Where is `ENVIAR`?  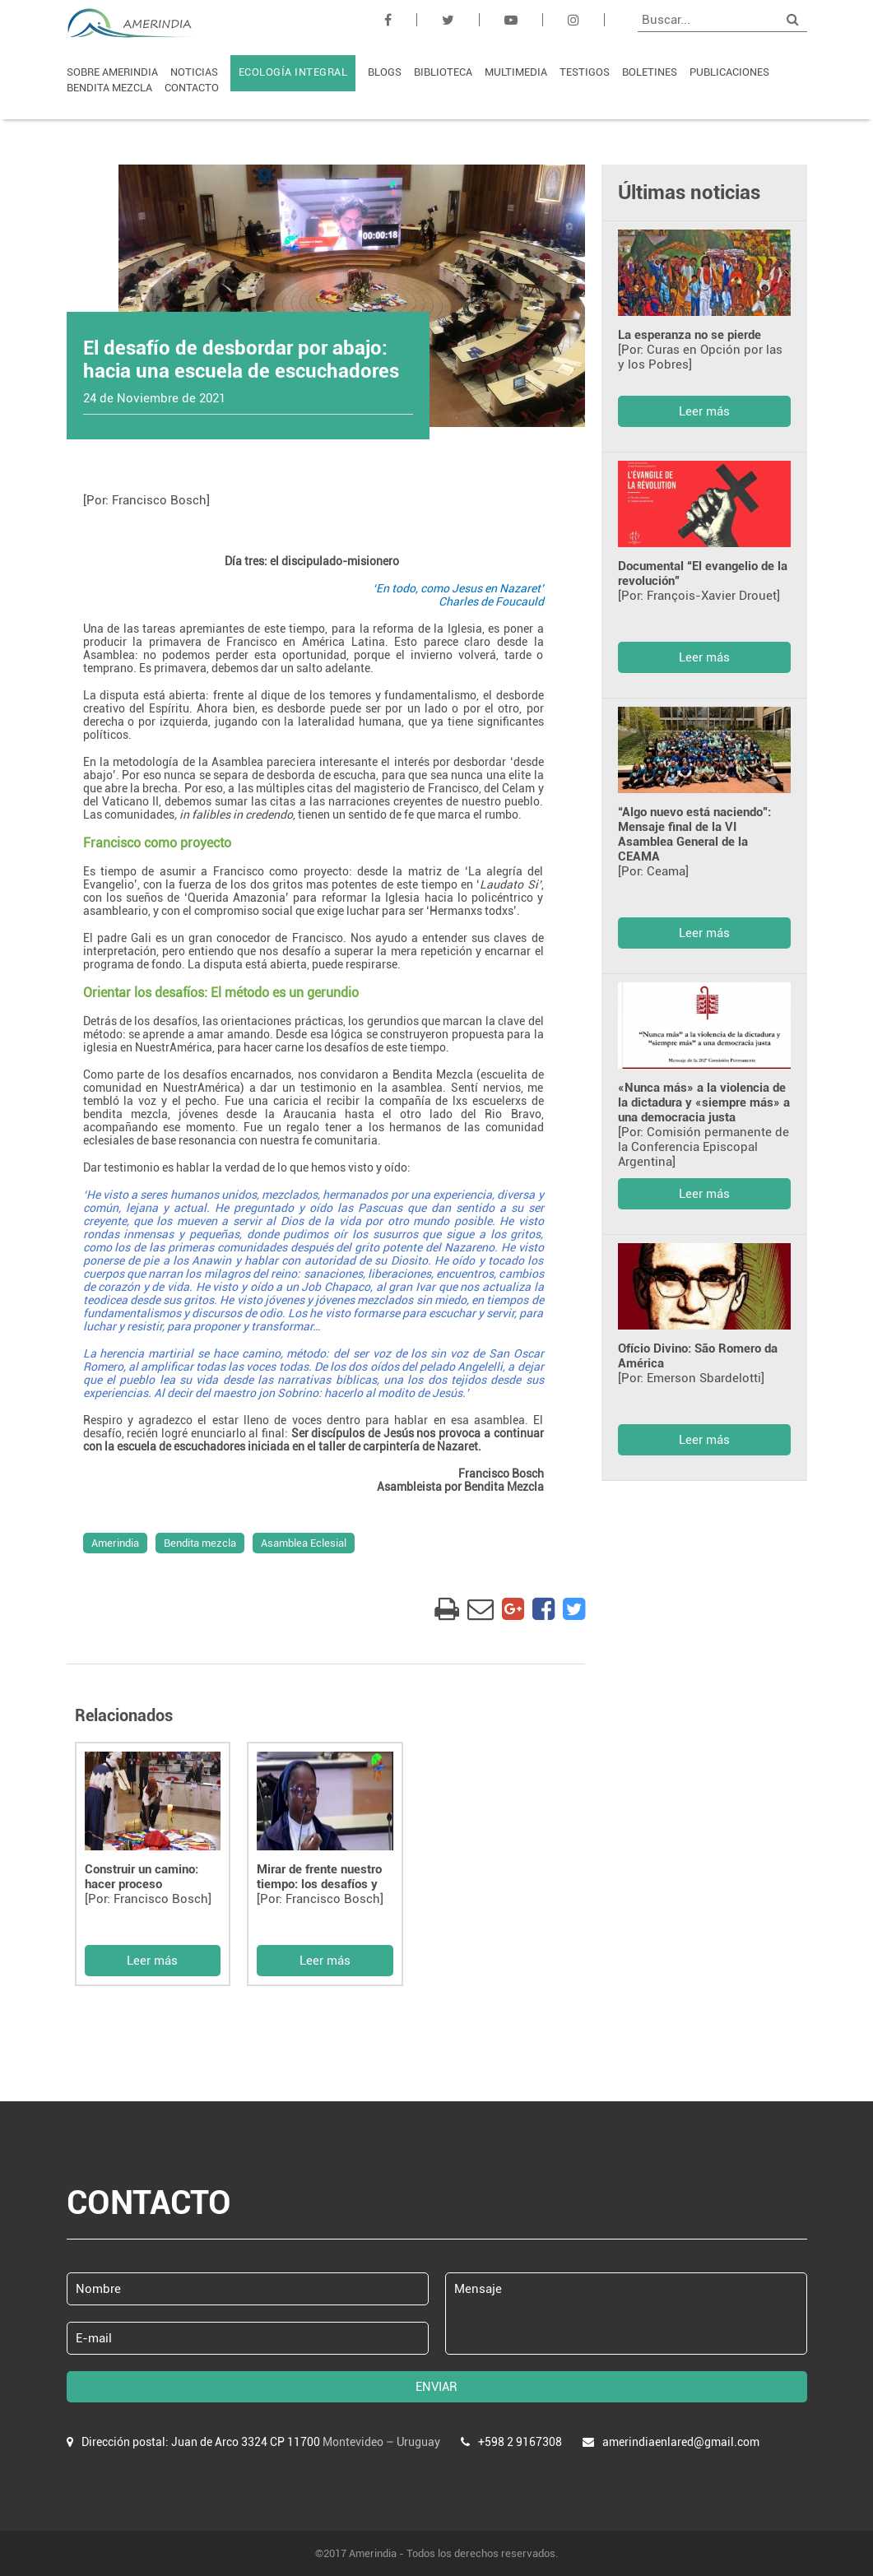
ENVIAR is located at coordinates (436, 2386).